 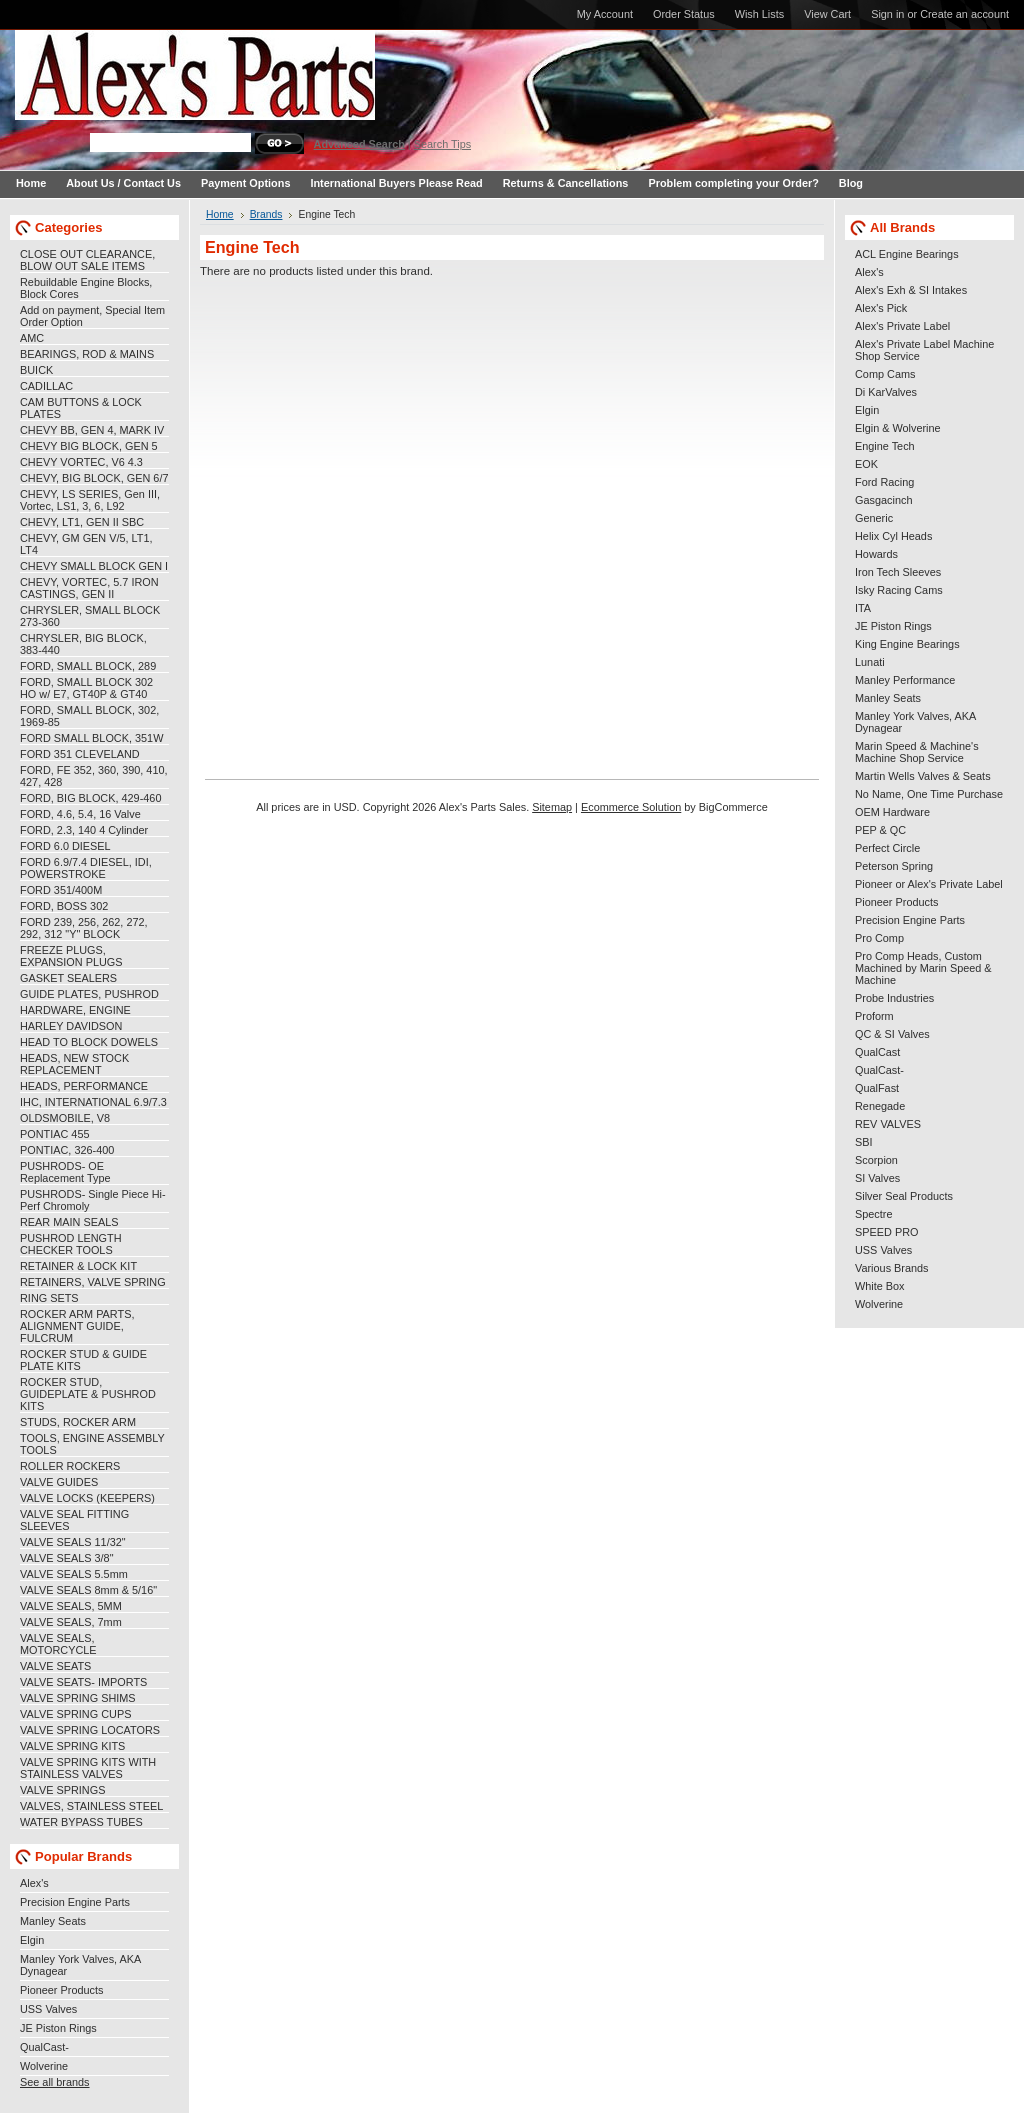 What do you see at coordinates (827, 14) in the screenshot?
I see `View Cart` at bounding box center [827, 14].